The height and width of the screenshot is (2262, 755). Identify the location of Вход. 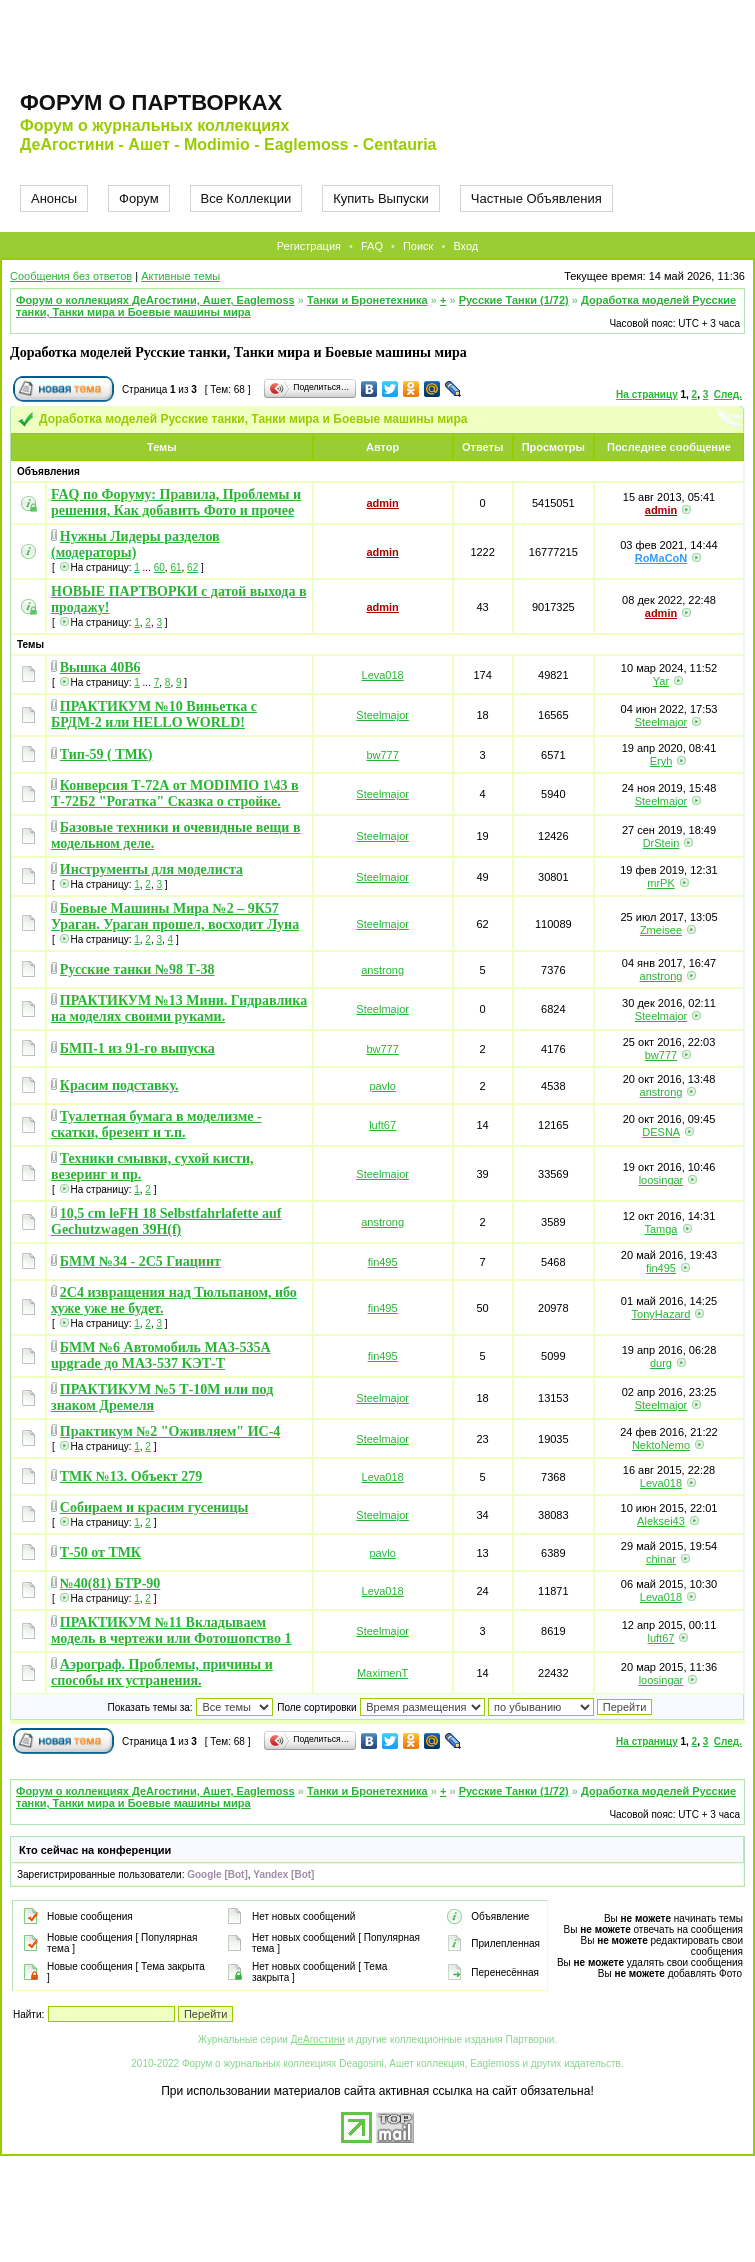
(465, 246).